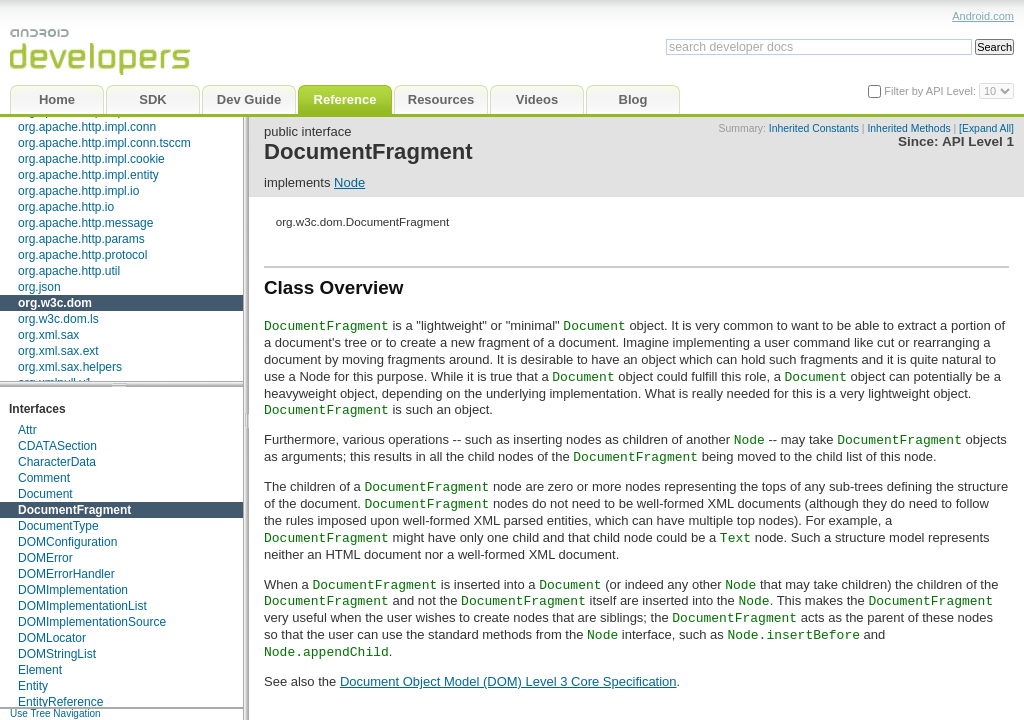  Describe the element at coordinates (66, 574) in the screenshot. I see `DOMErrorHandler` at that location.